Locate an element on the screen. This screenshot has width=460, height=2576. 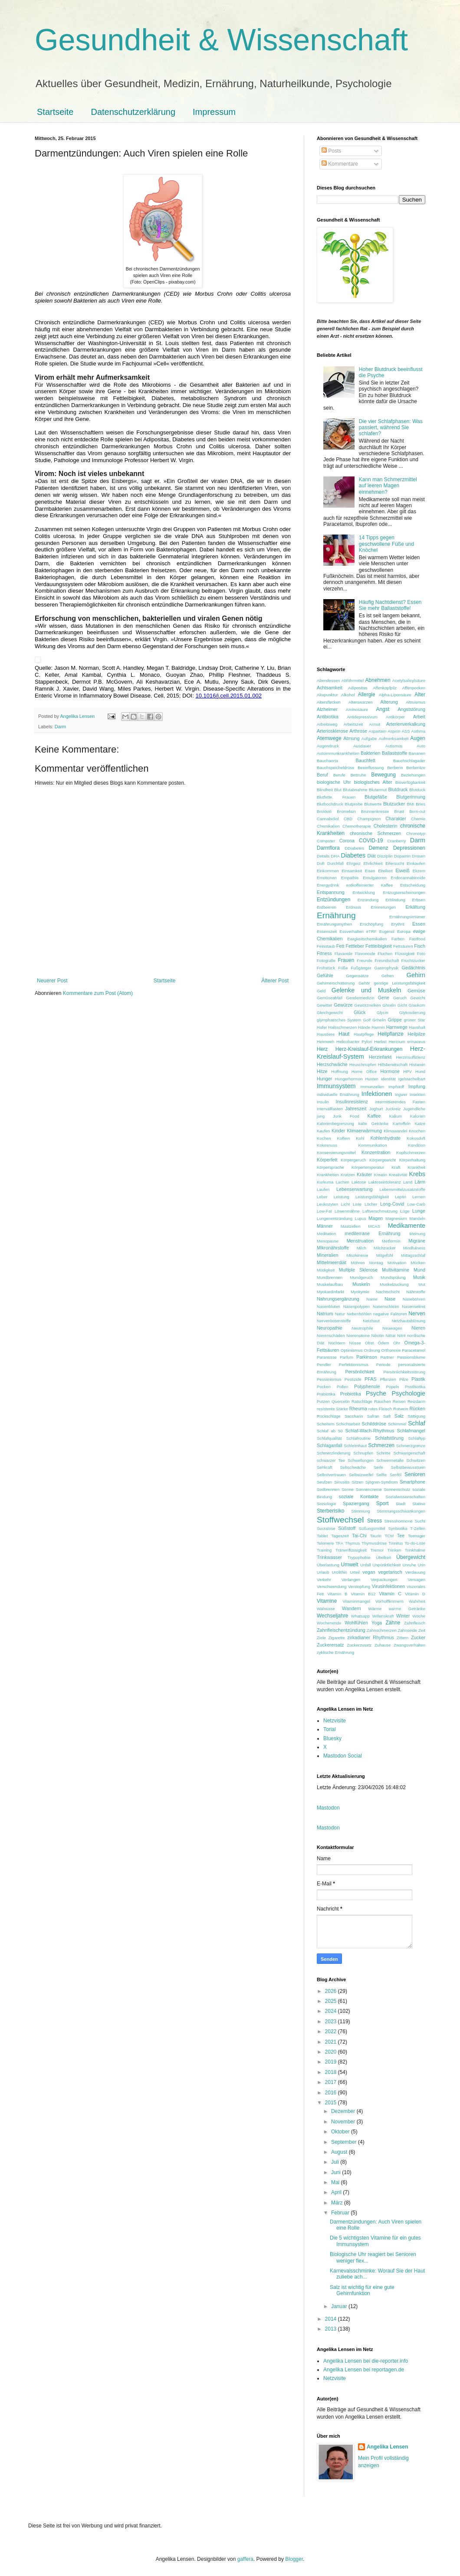
Verpackungen is located at coordinates (384, 1579).